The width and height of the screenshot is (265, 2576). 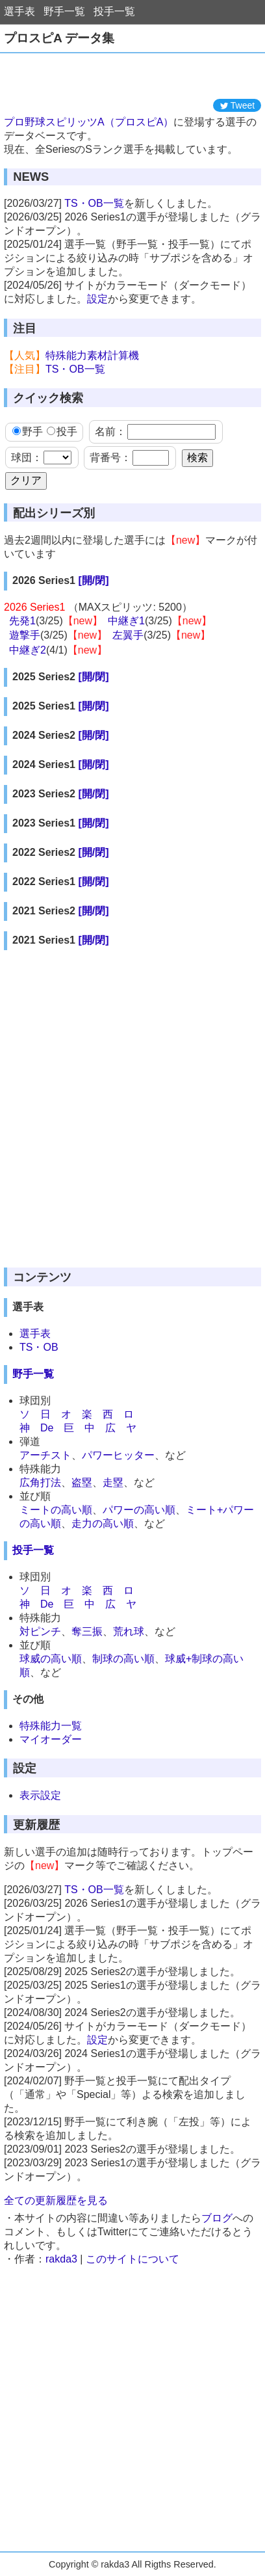 I want to click on [開/閉], so click(x=93, y=580).